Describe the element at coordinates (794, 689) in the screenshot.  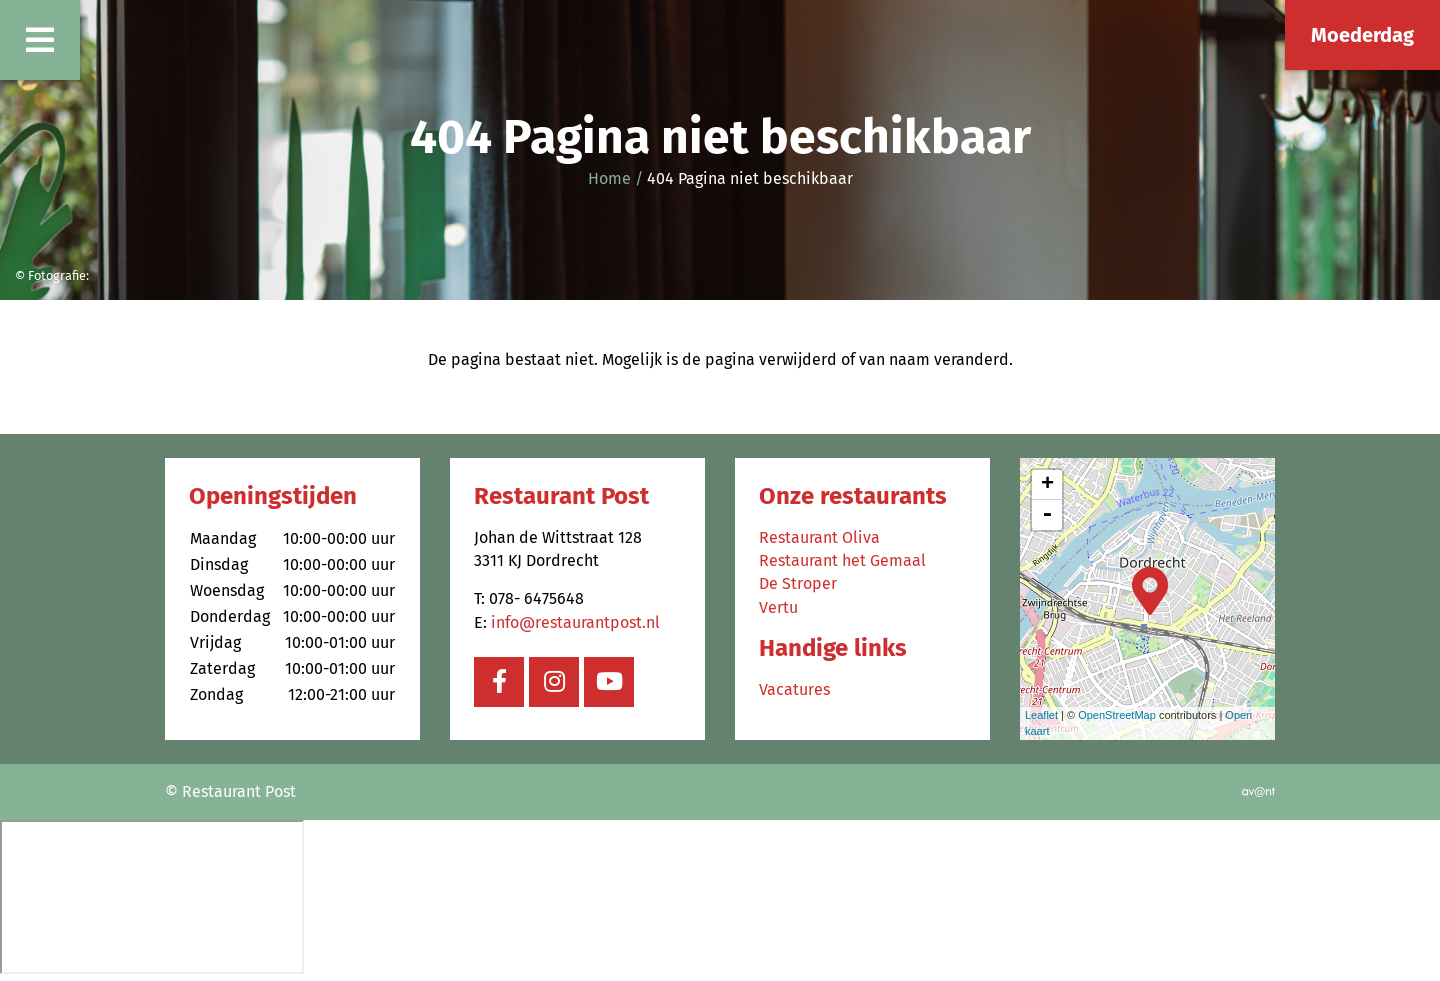
I see `Vacatures` at that location.